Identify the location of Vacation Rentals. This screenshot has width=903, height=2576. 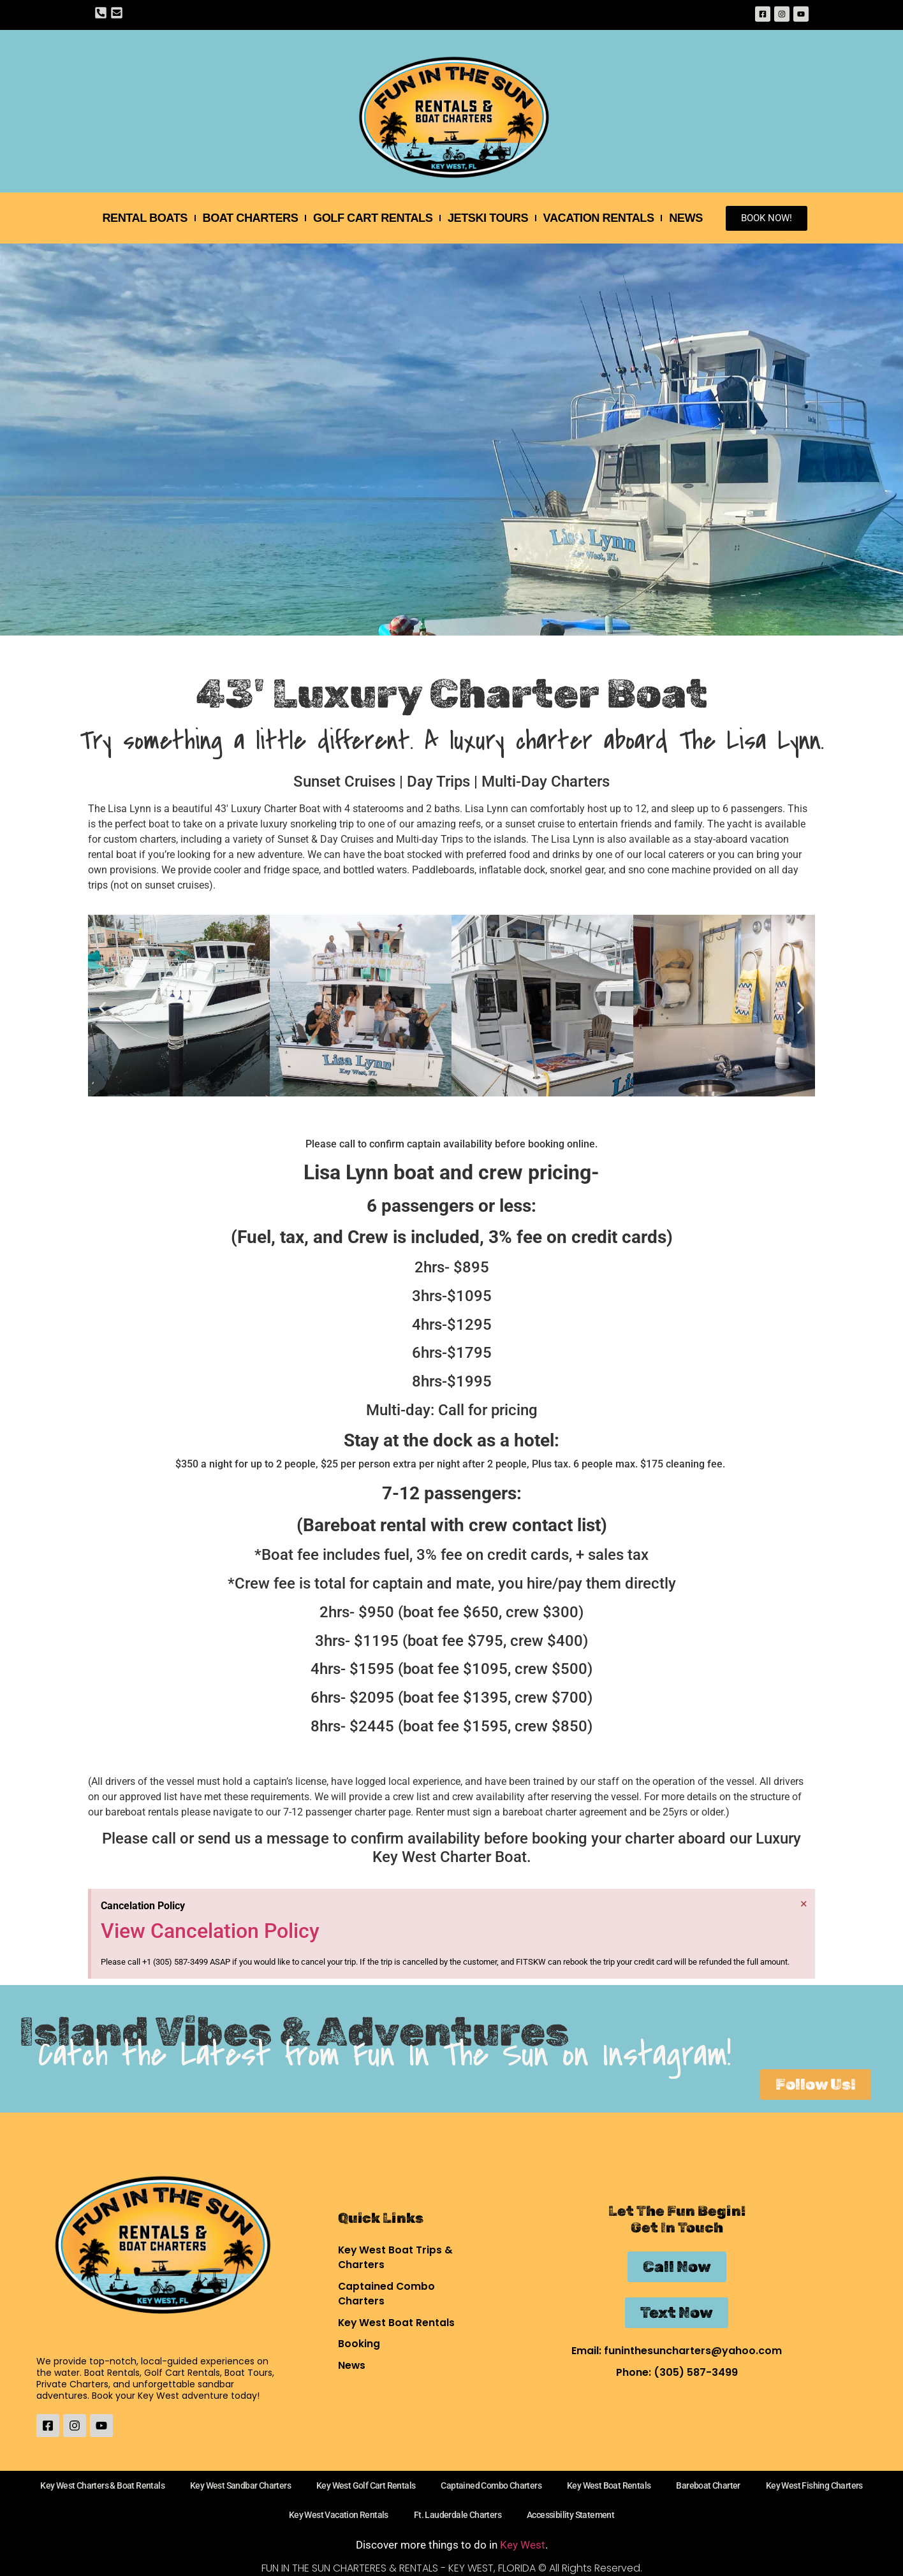
(605, 217).